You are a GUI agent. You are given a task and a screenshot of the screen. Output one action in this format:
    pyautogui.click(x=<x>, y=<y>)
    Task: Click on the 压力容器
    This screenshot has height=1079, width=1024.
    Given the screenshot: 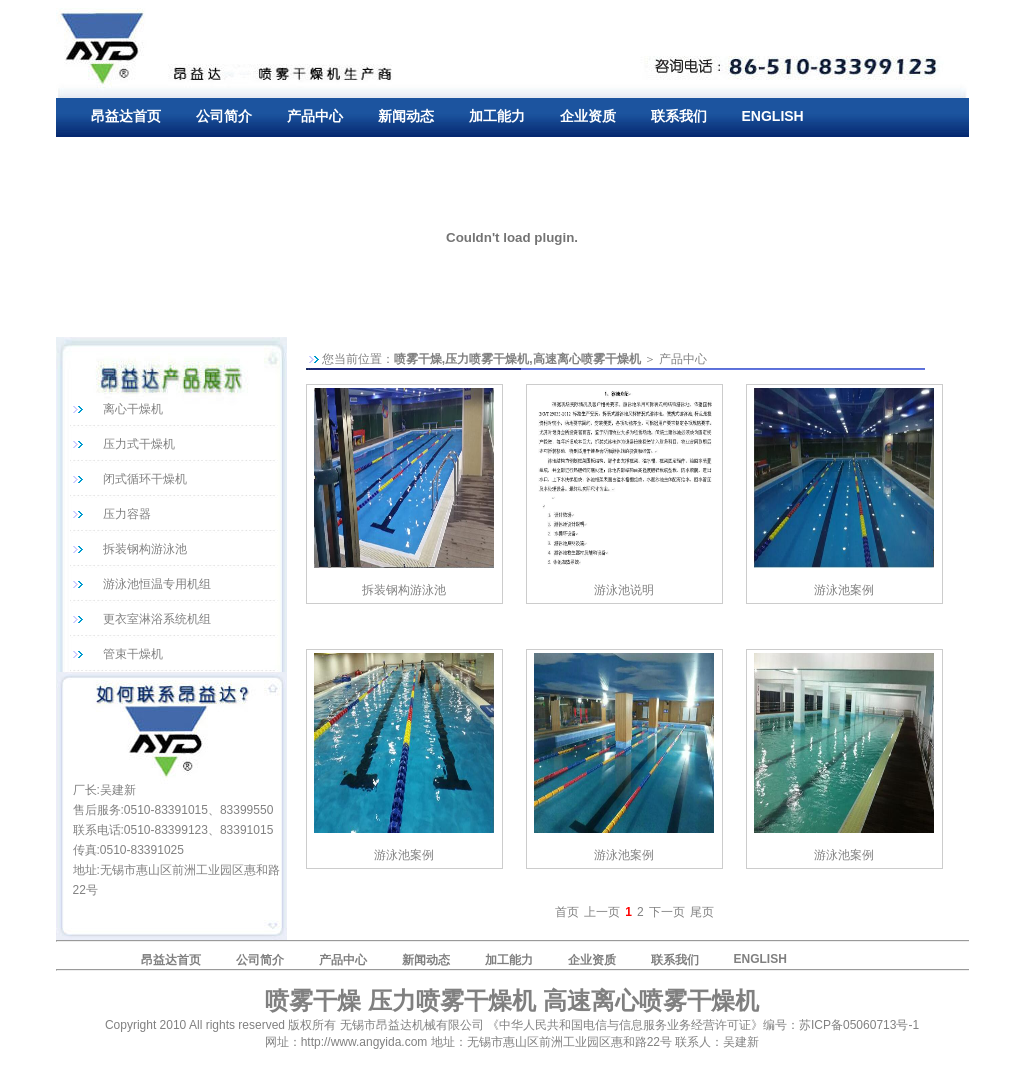 What is the action you would take?
    pyautogui.click(x=127, y=514)
    